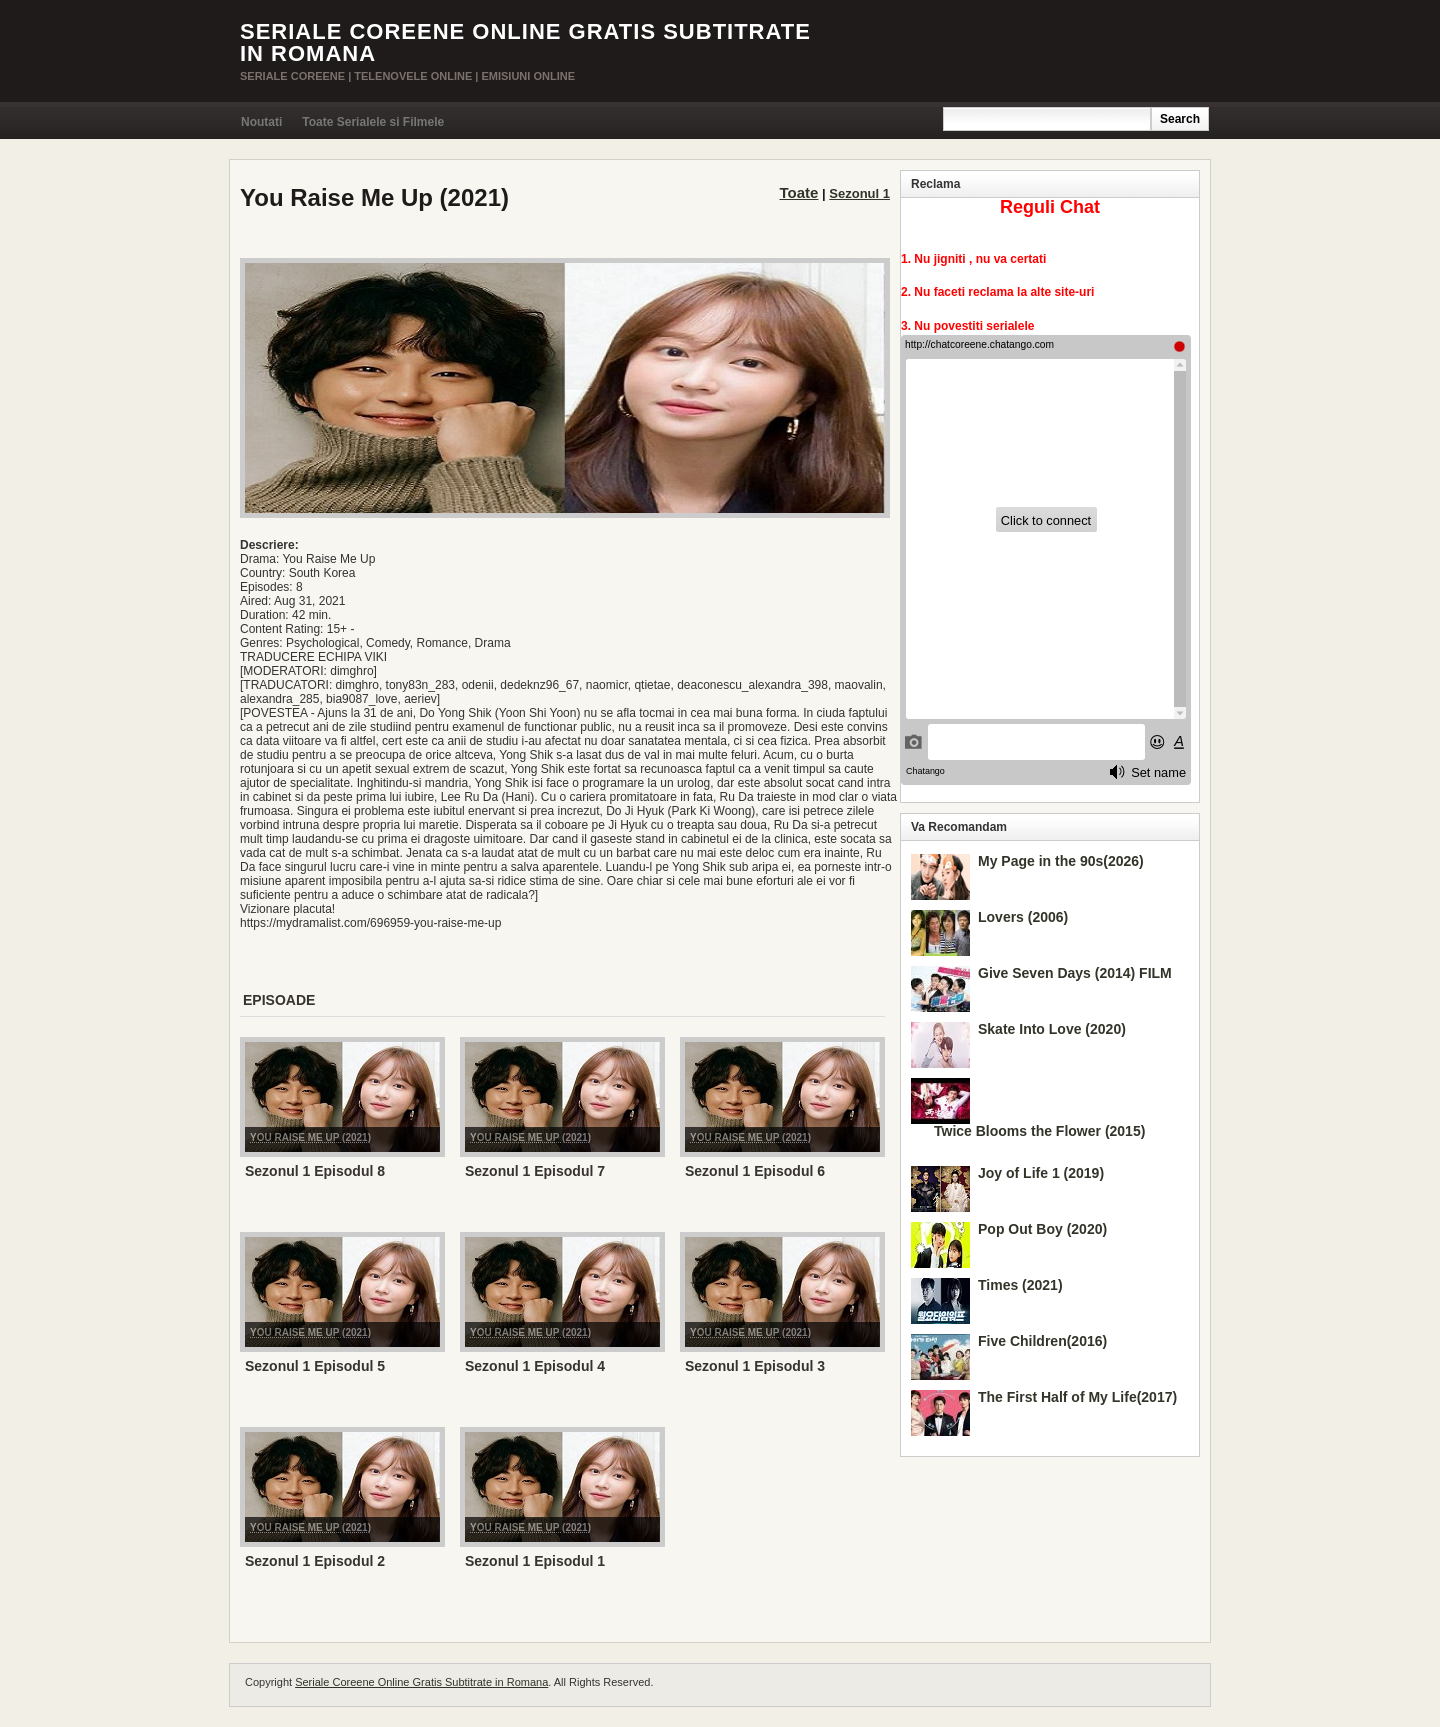  I want to click on Seriale Coreene Online Gratis Subtitrate in Romana, so click(525, 42).